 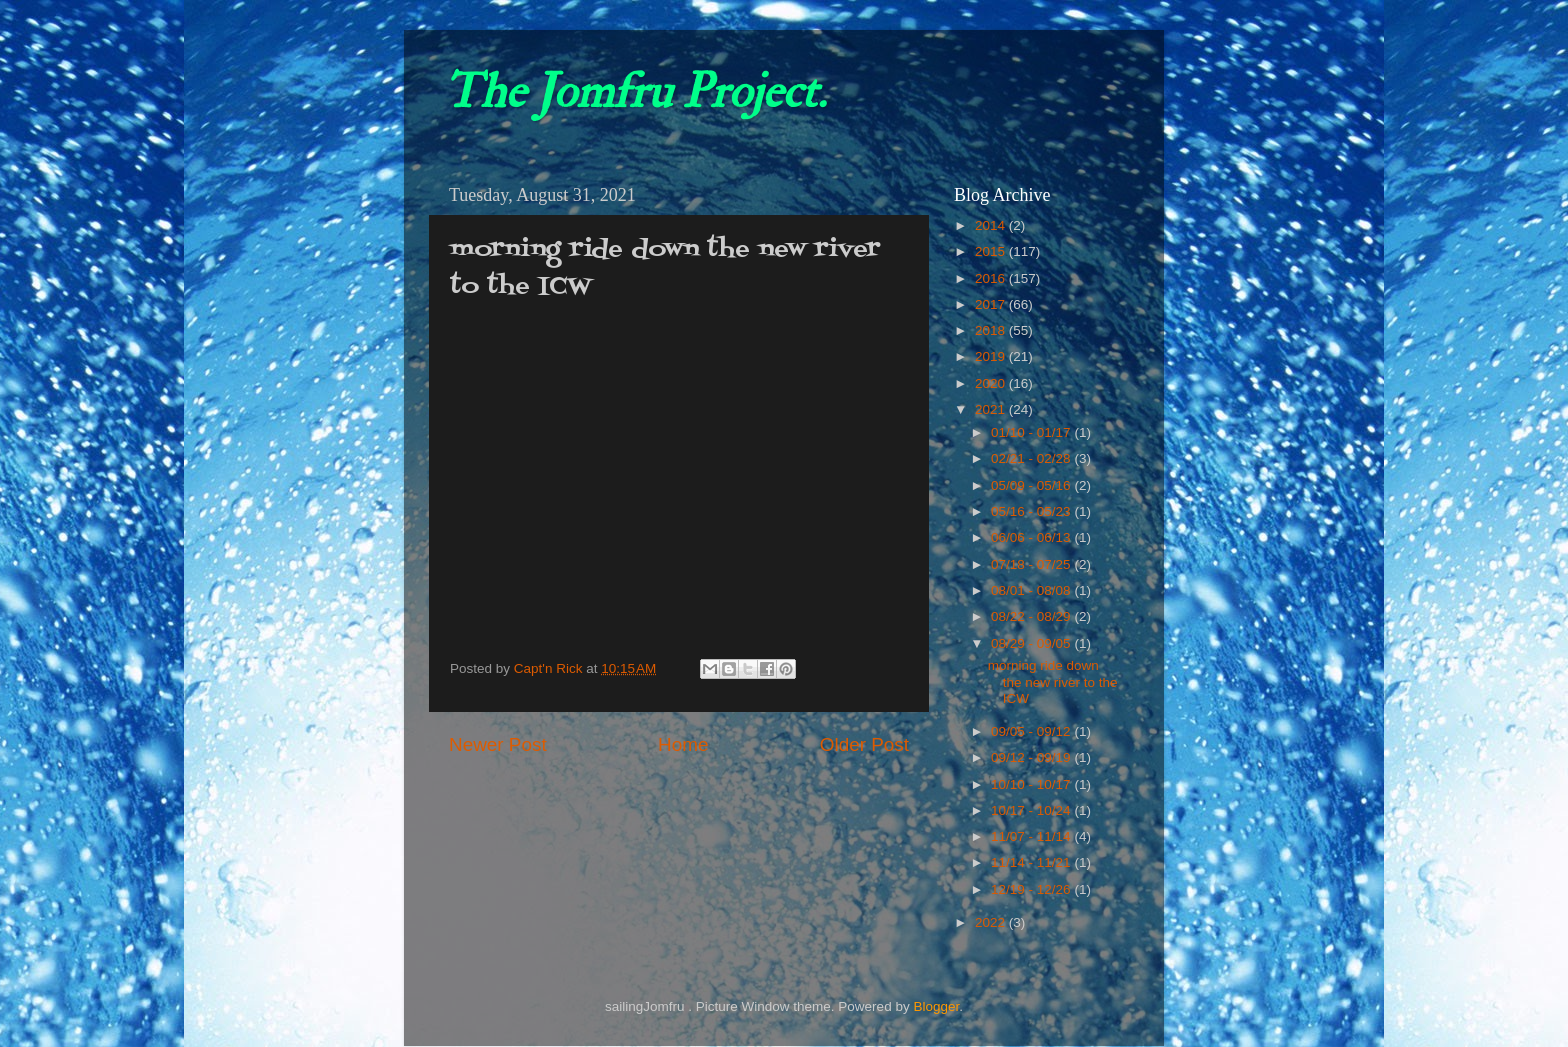 What do you see at coordinates (992, 383) in the screenshot?
I see `2020` at bounding box center [992, 383].